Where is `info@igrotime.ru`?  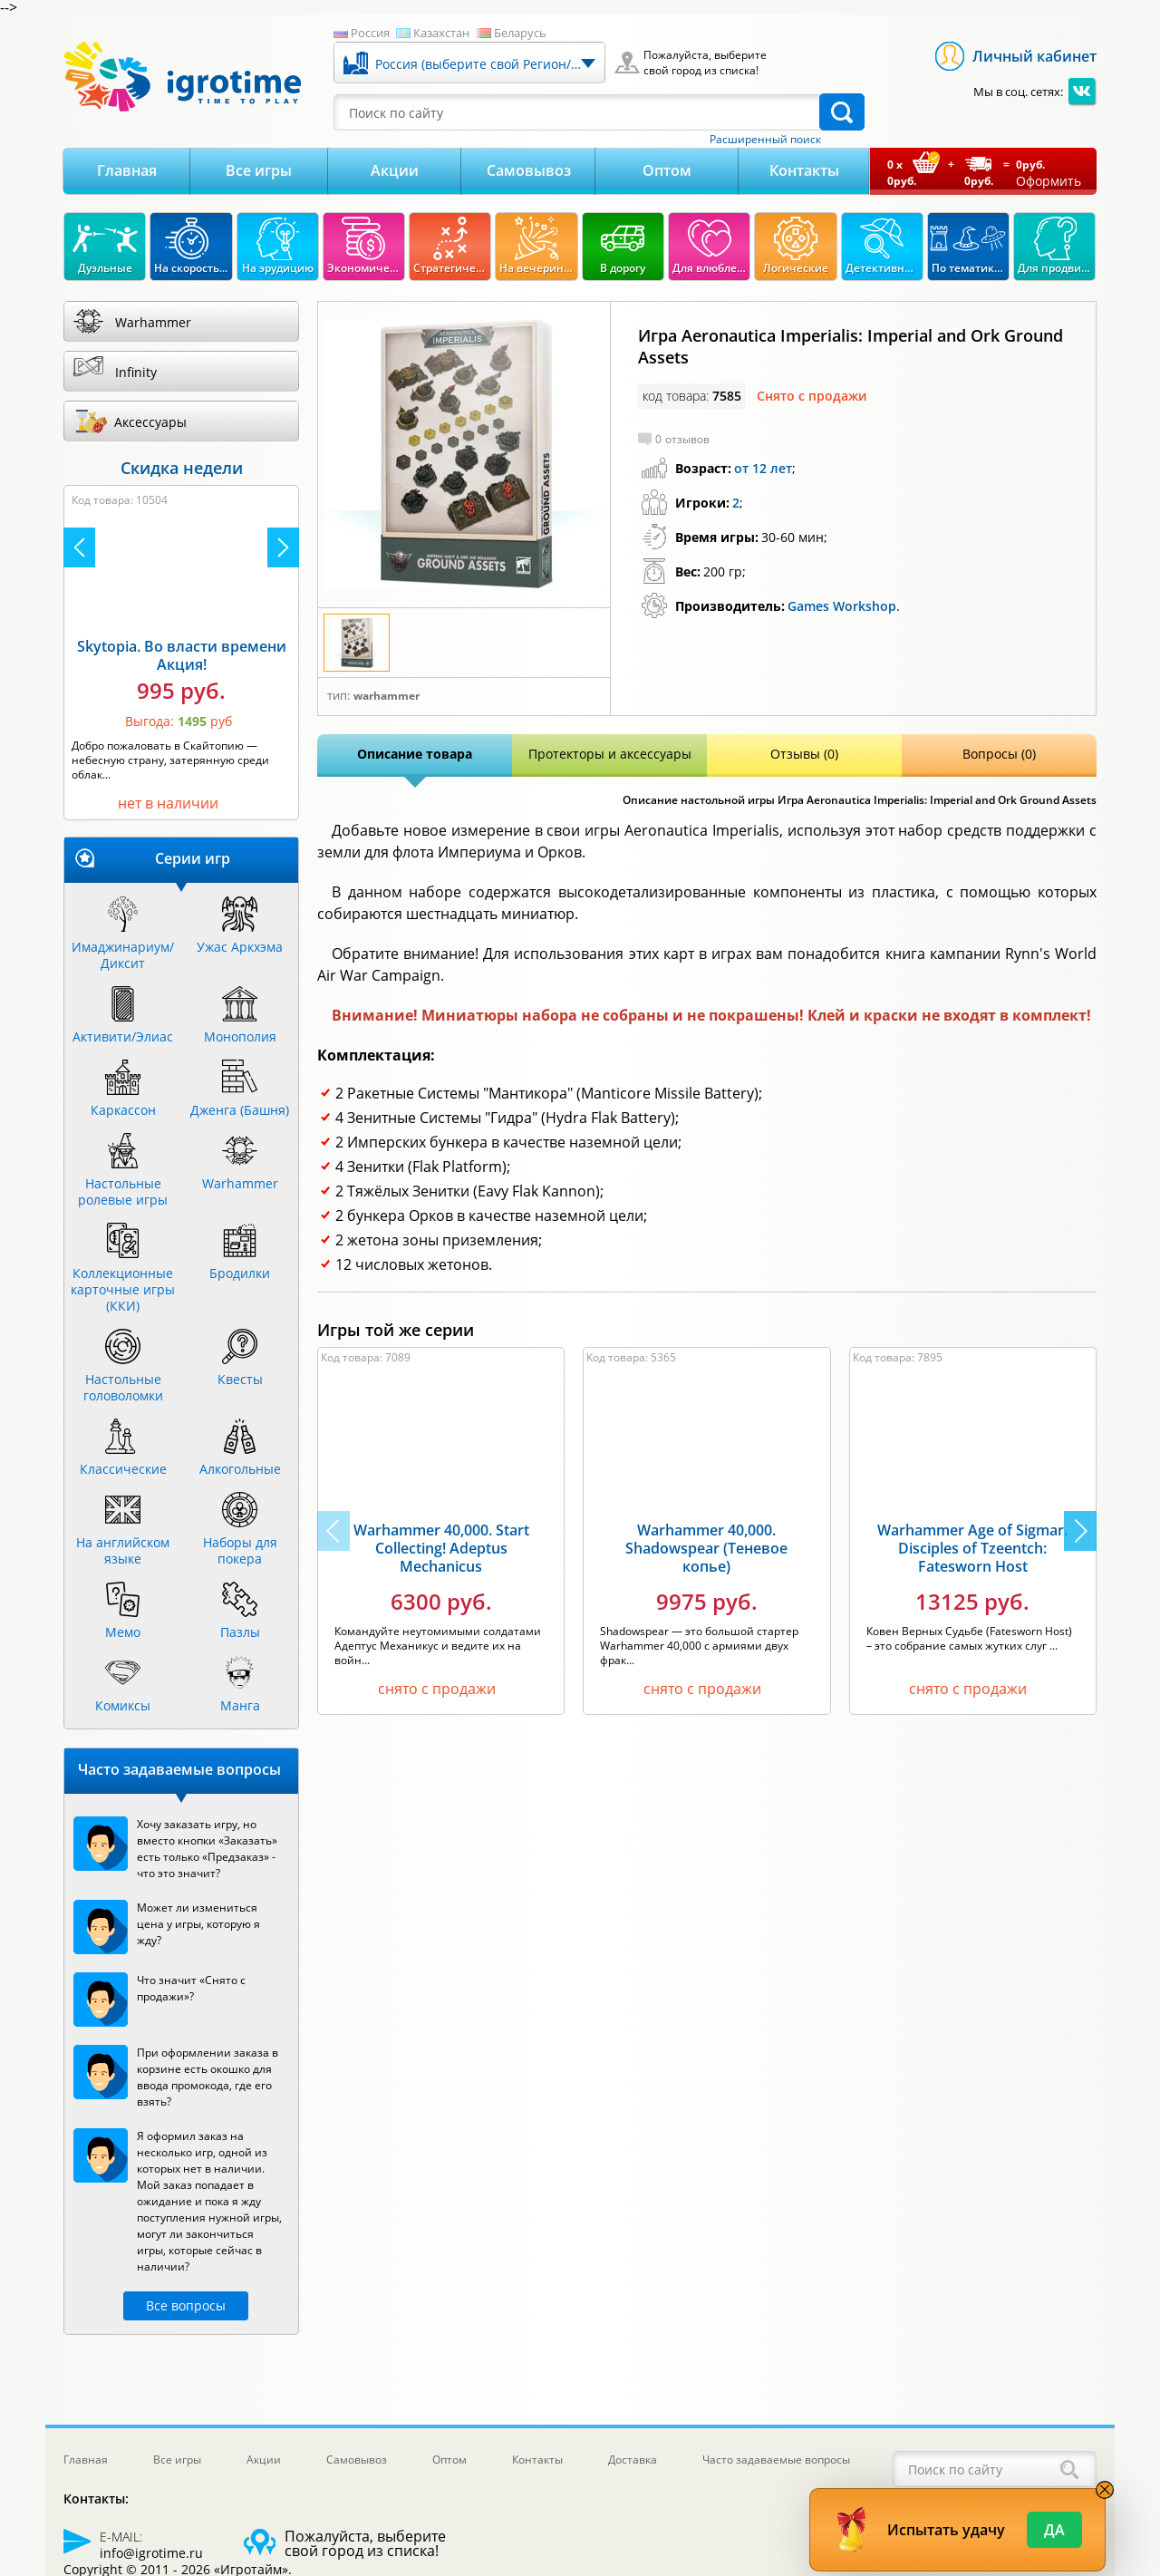 info@igrotime.ru is located at coordinates (151, 2552).